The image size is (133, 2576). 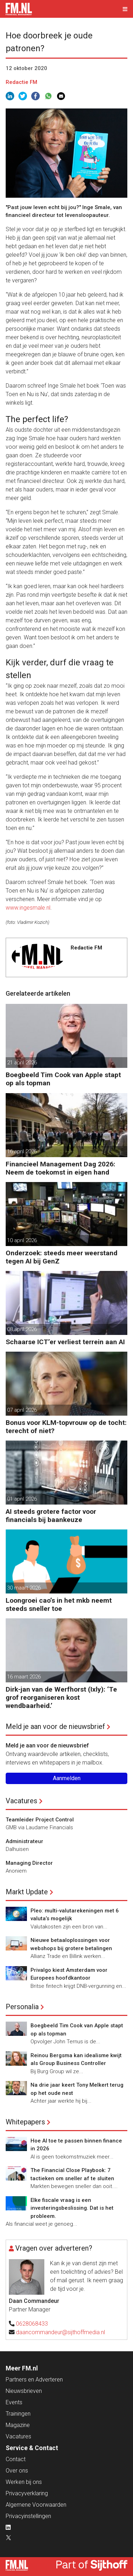 I want to click on 01 april 2026, so click(x=22, y=1499).